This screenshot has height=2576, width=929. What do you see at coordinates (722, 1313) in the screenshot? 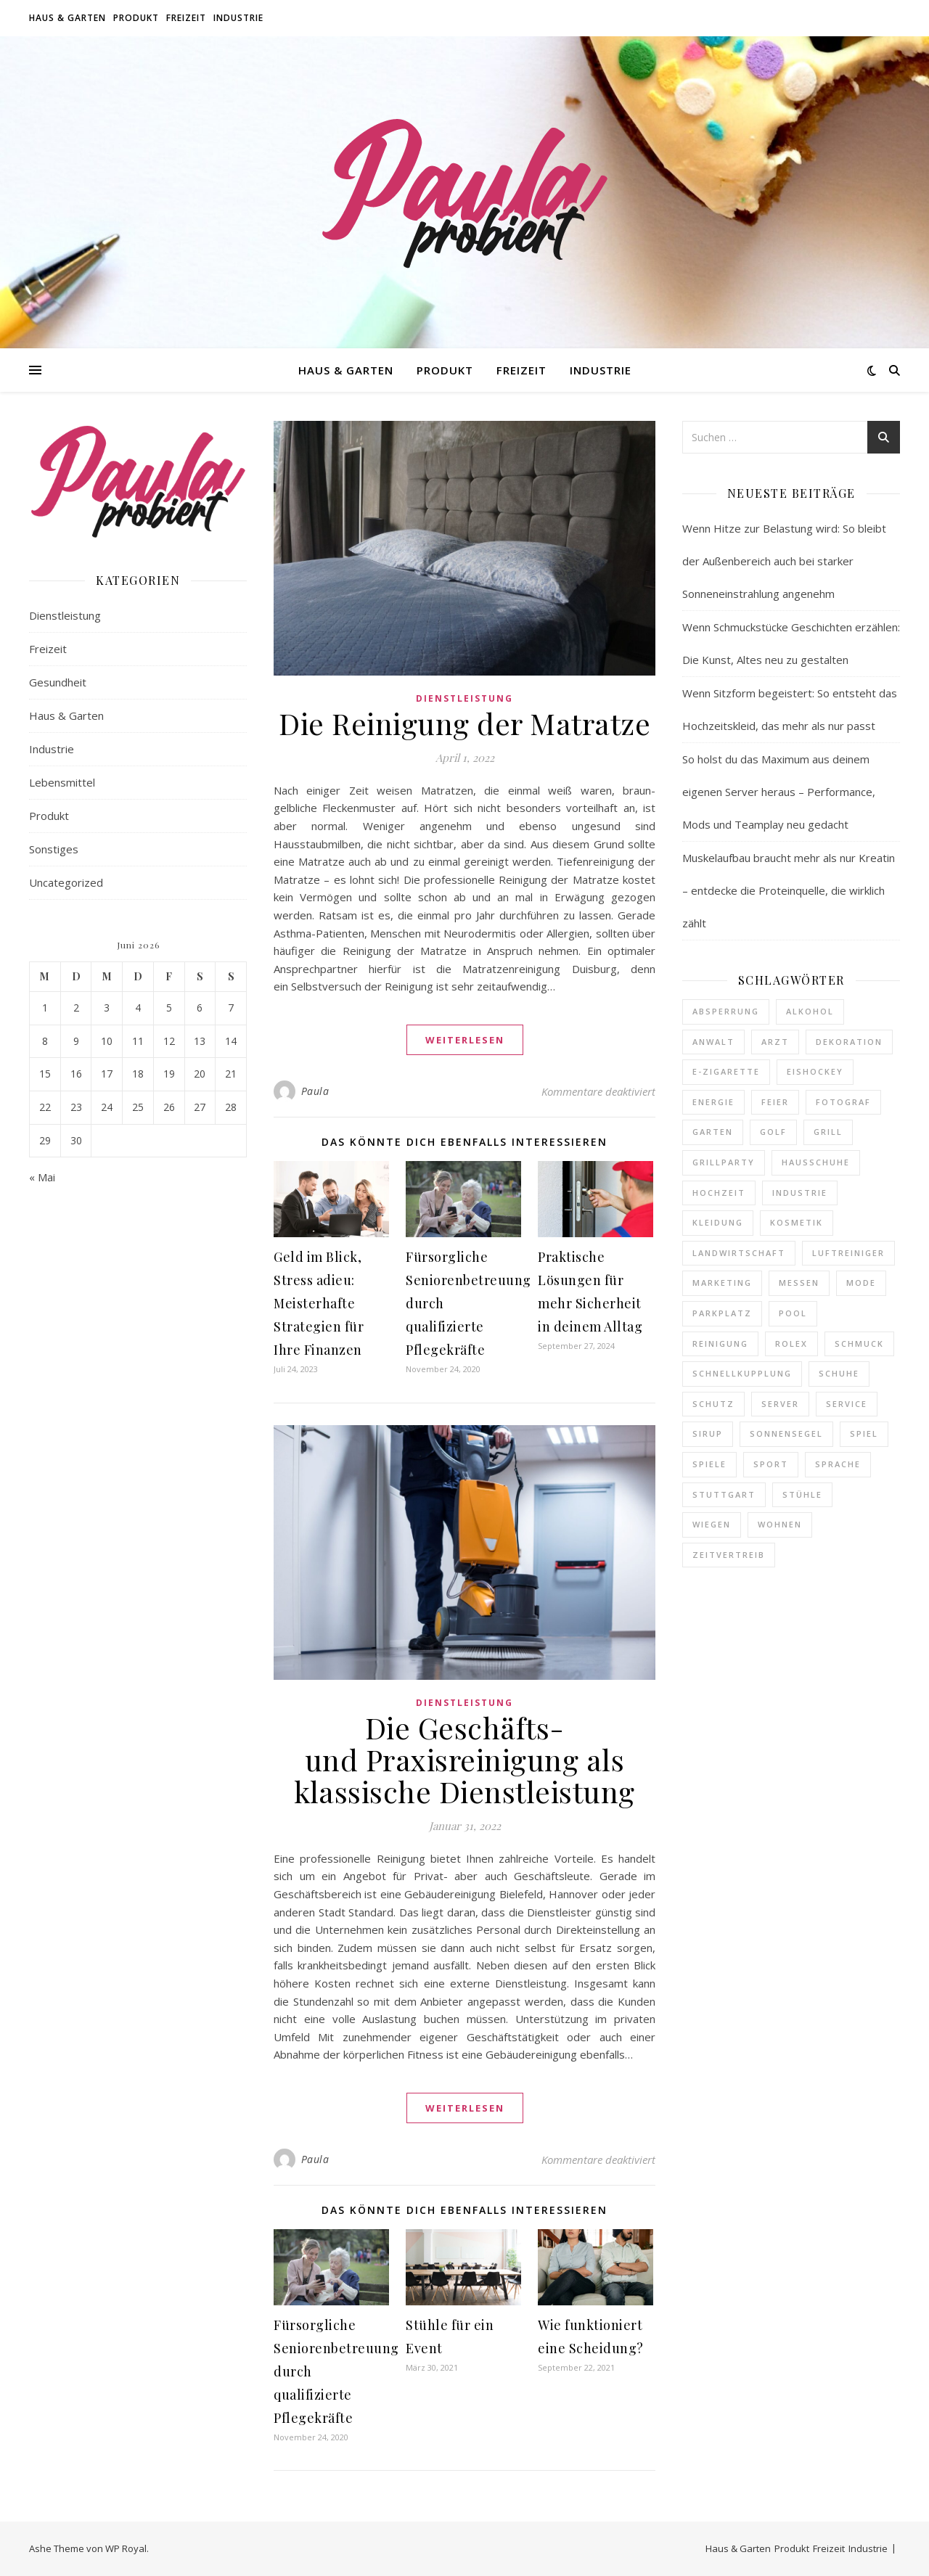
I see `Parkplatz [Parkplatz (1 Eintrag)]` at bounding box center [722, 1313].